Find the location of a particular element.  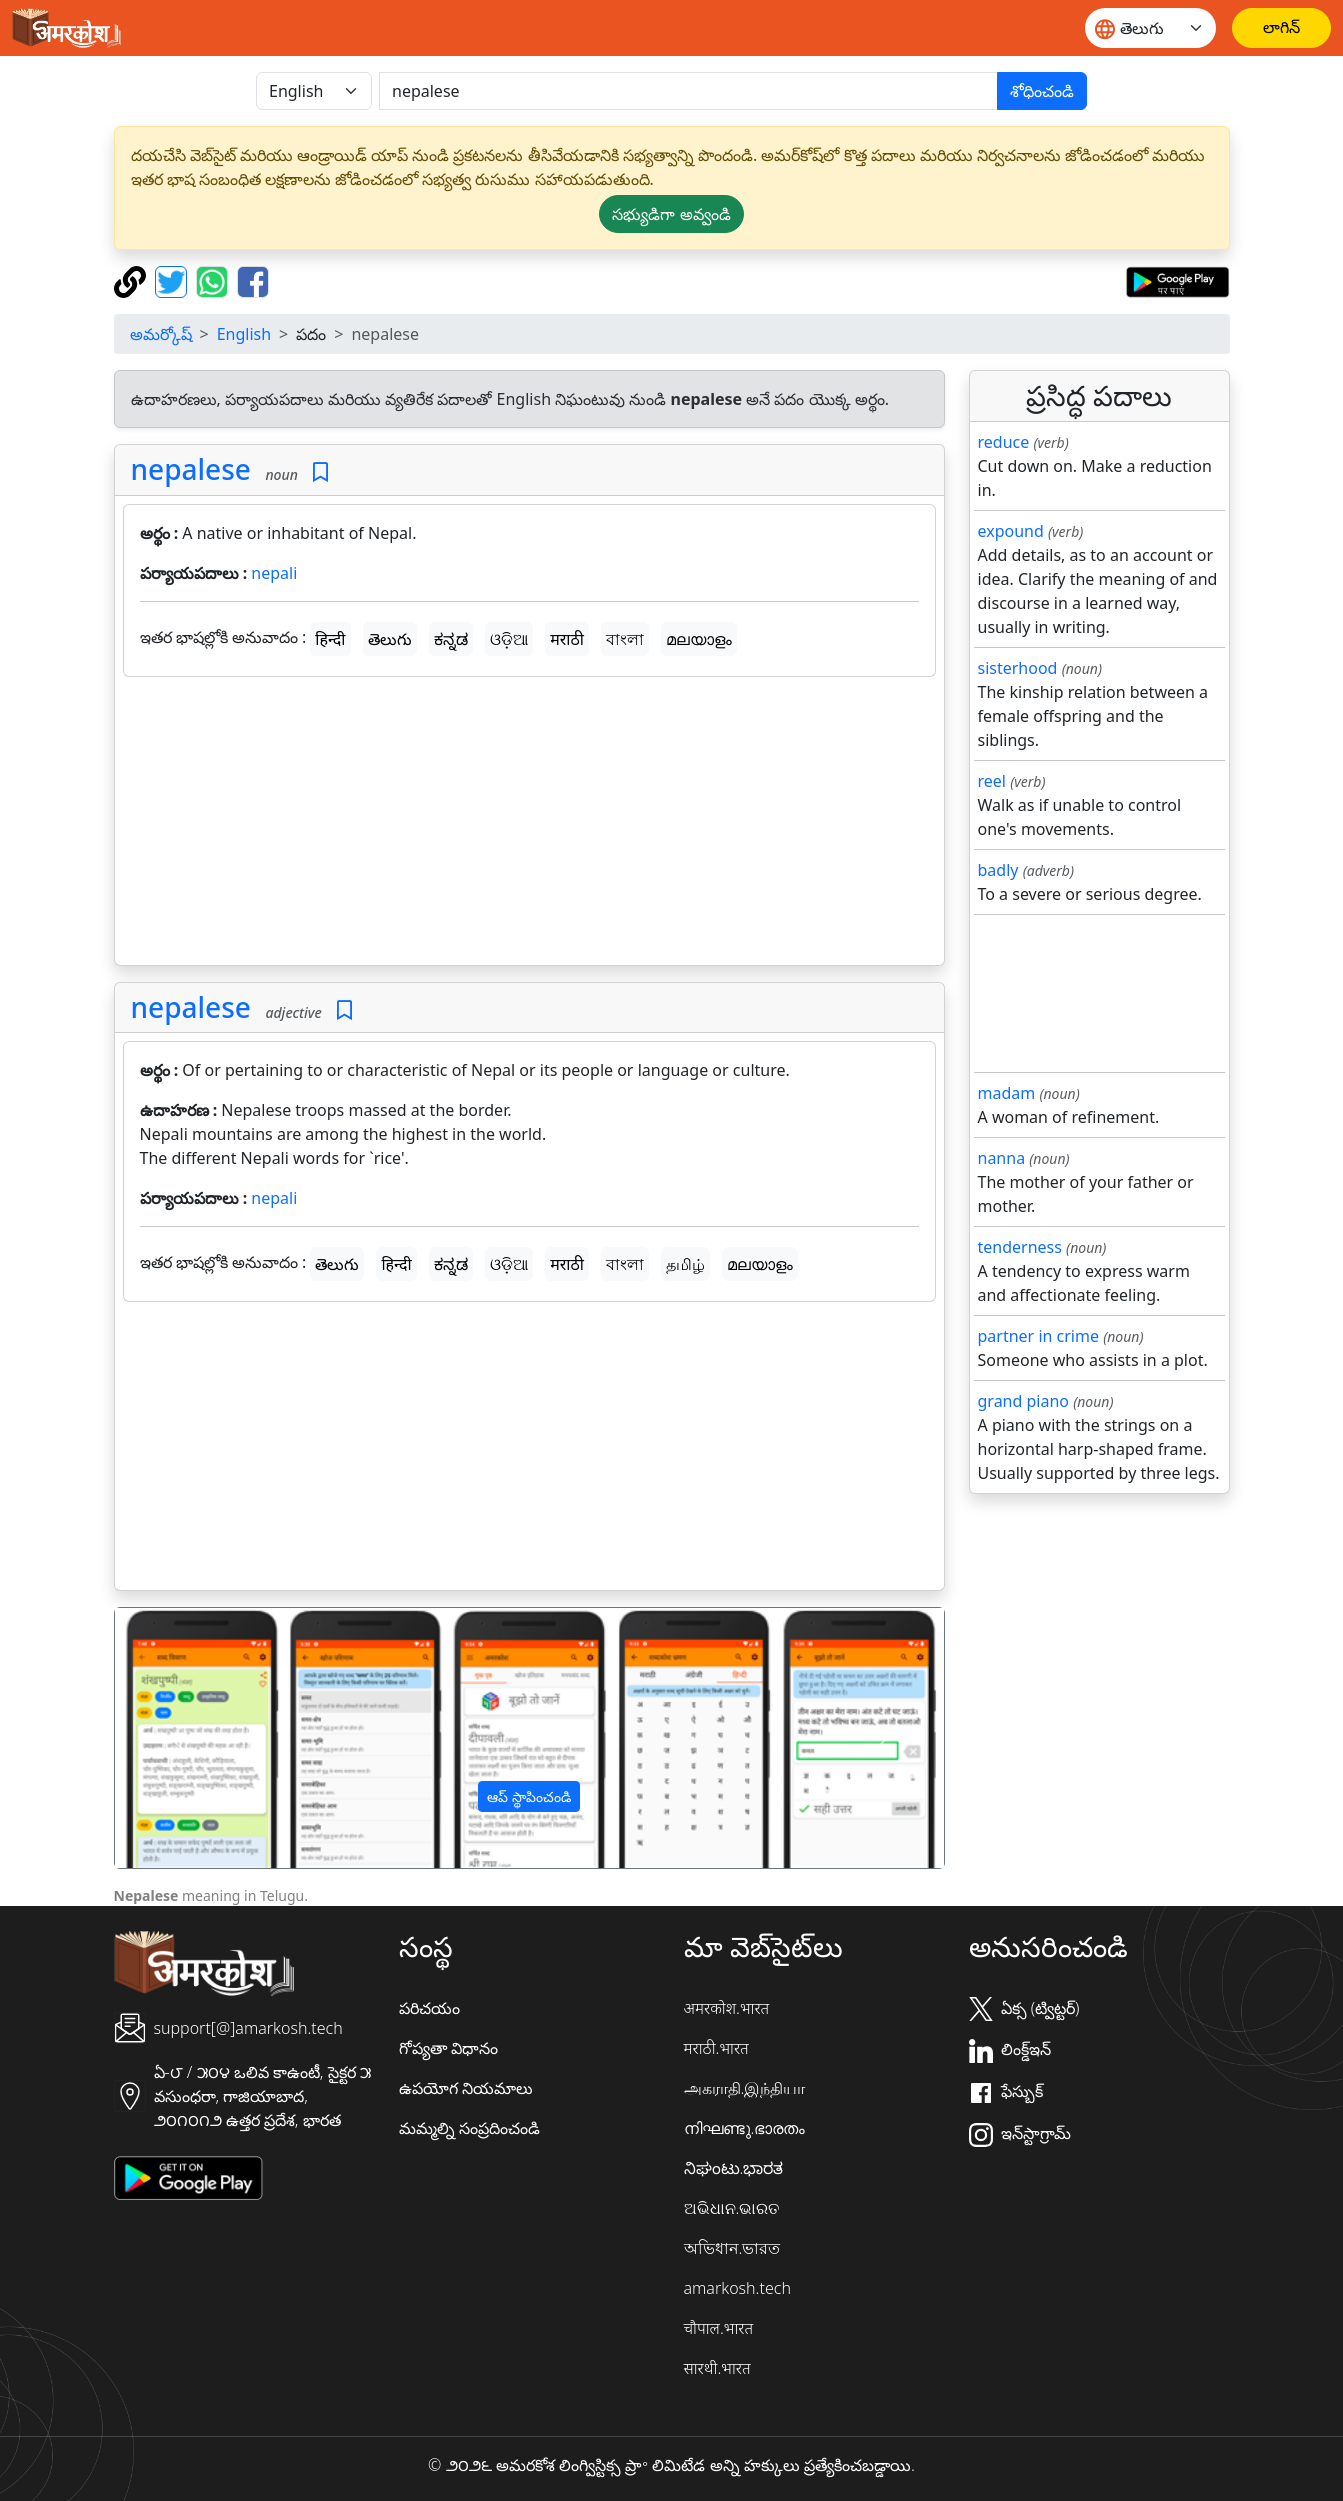

चौपाल.भारत is located at coordinates (719, 2328).